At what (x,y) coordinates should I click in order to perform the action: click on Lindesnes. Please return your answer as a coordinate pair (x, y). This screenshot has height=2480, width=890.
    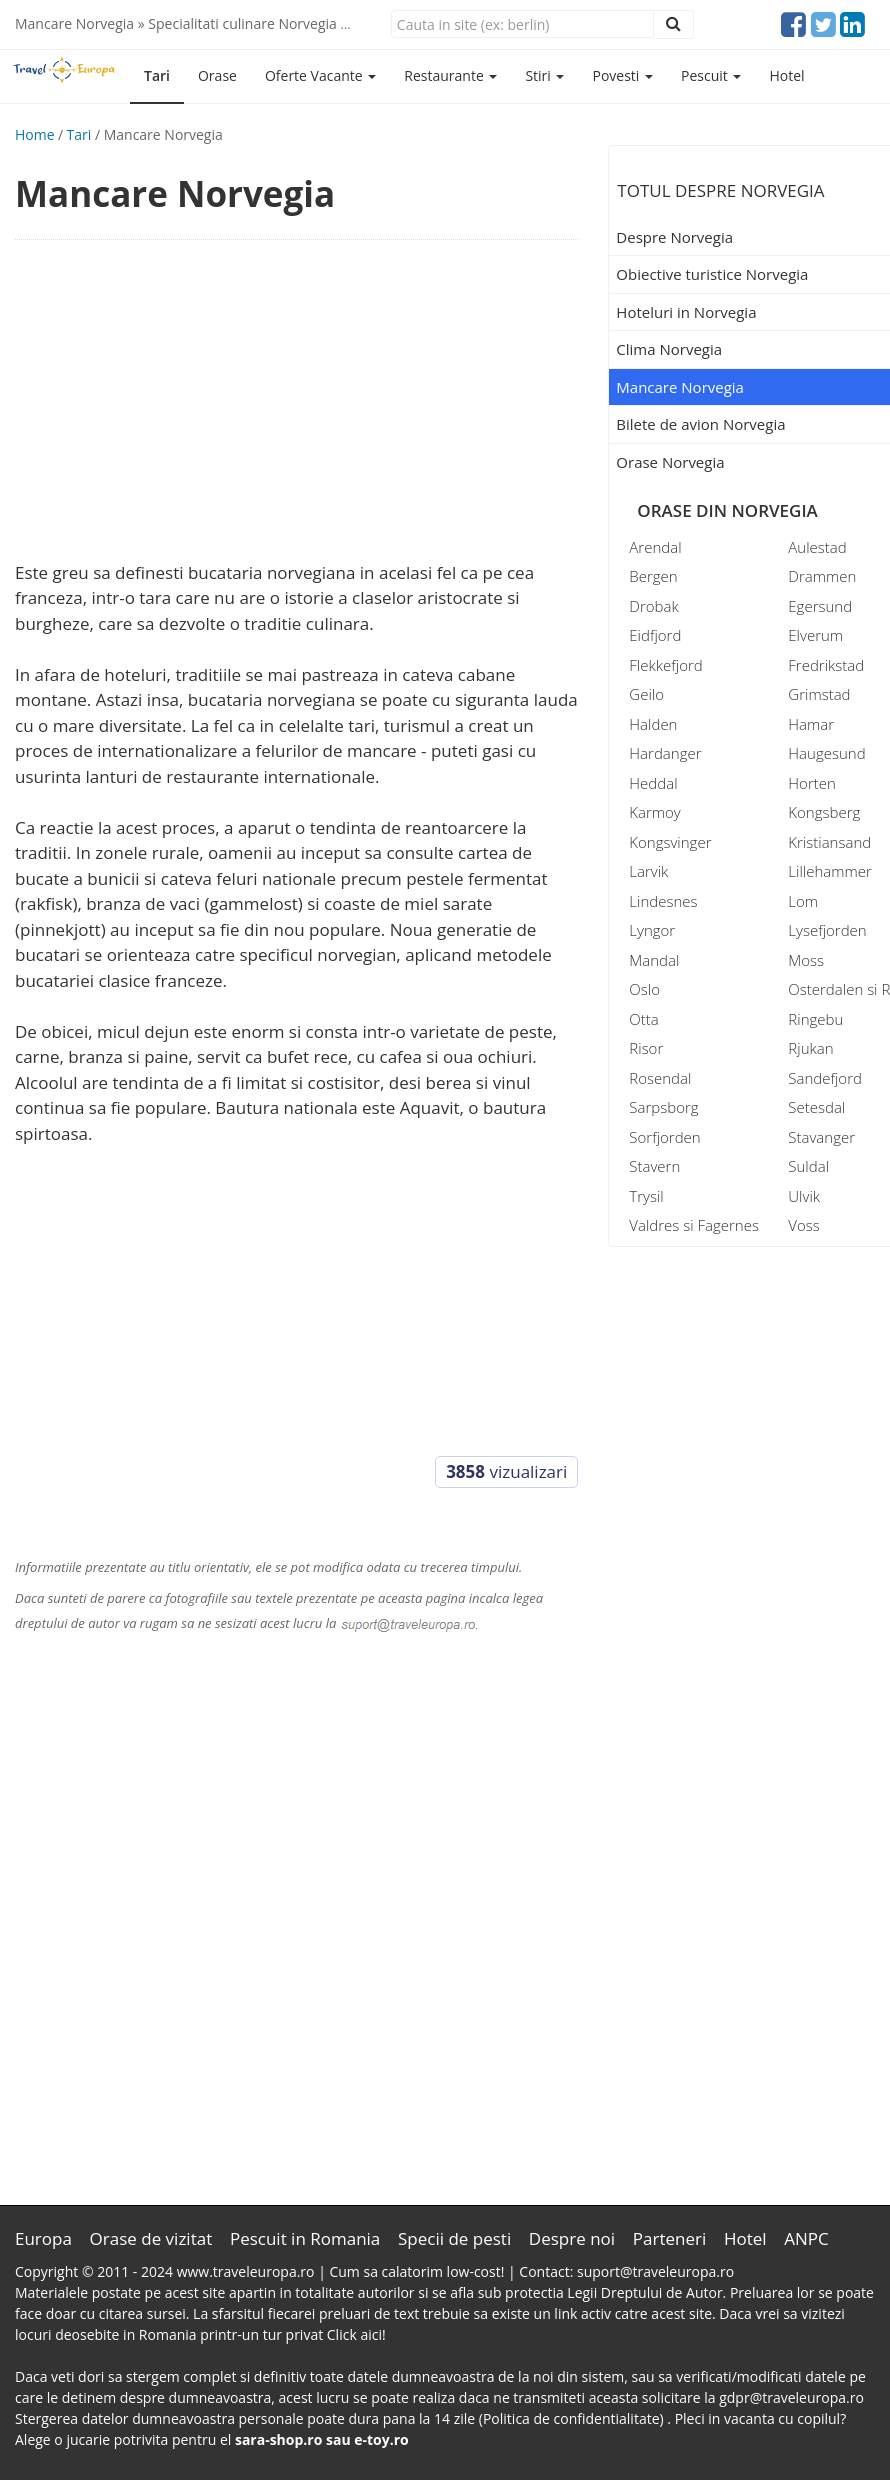
    Looking at the image, I should click on (663, 901).